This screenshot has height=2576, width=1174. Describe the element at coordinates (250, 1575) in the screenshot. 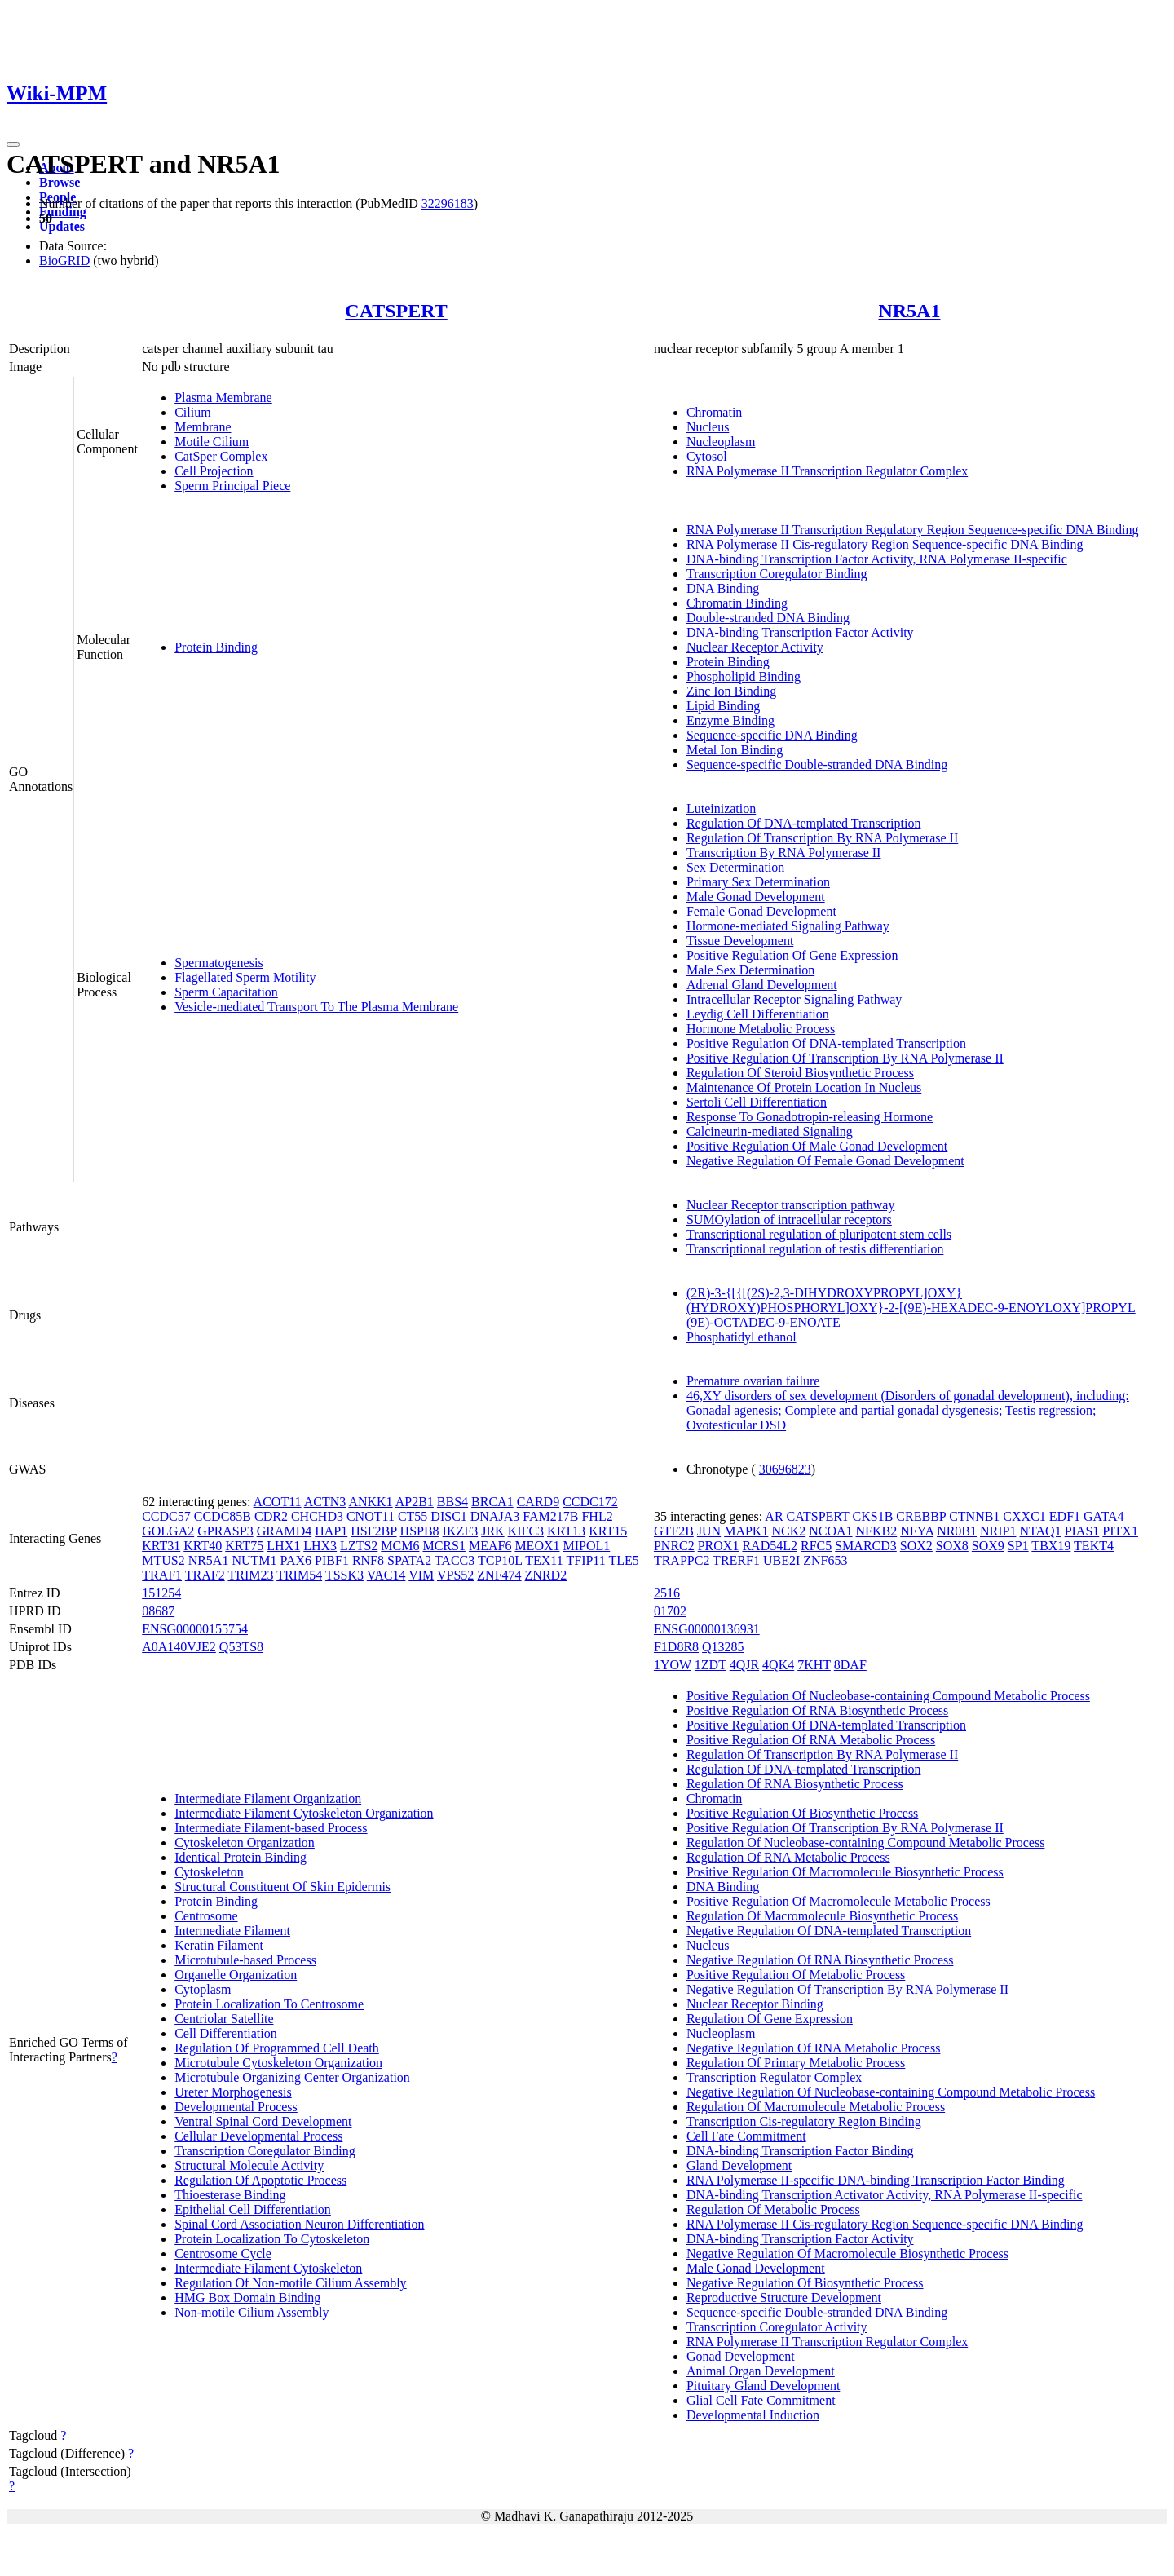

I see `TRIM23` at that location.